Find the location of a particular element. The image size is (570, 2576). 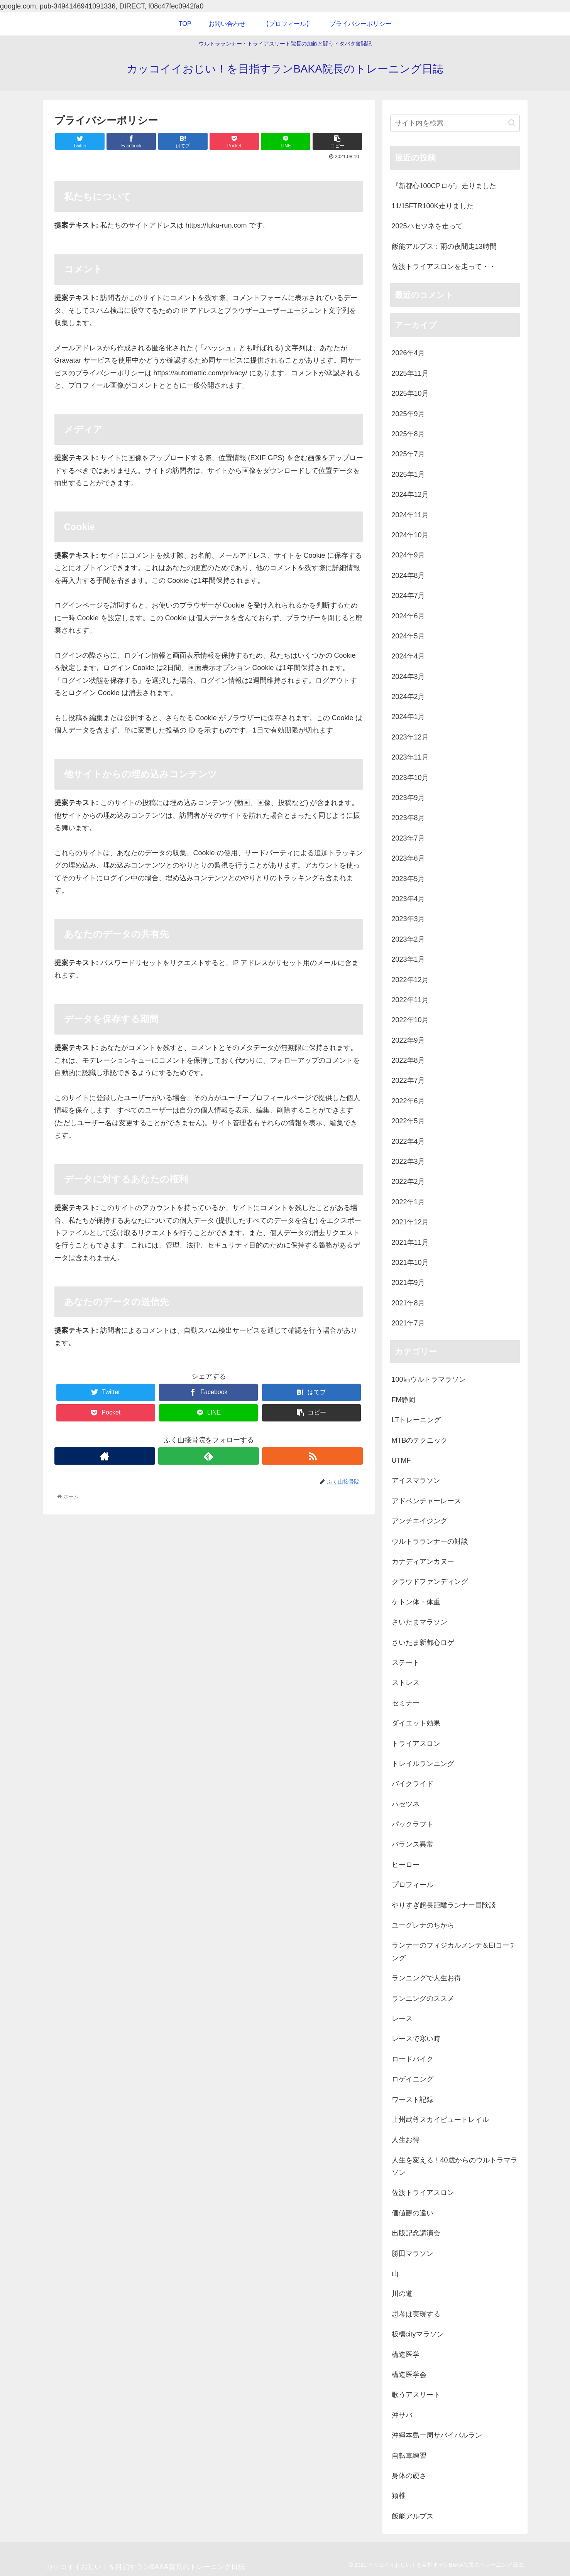

人生お得 is located at coordinates (405, 2140).